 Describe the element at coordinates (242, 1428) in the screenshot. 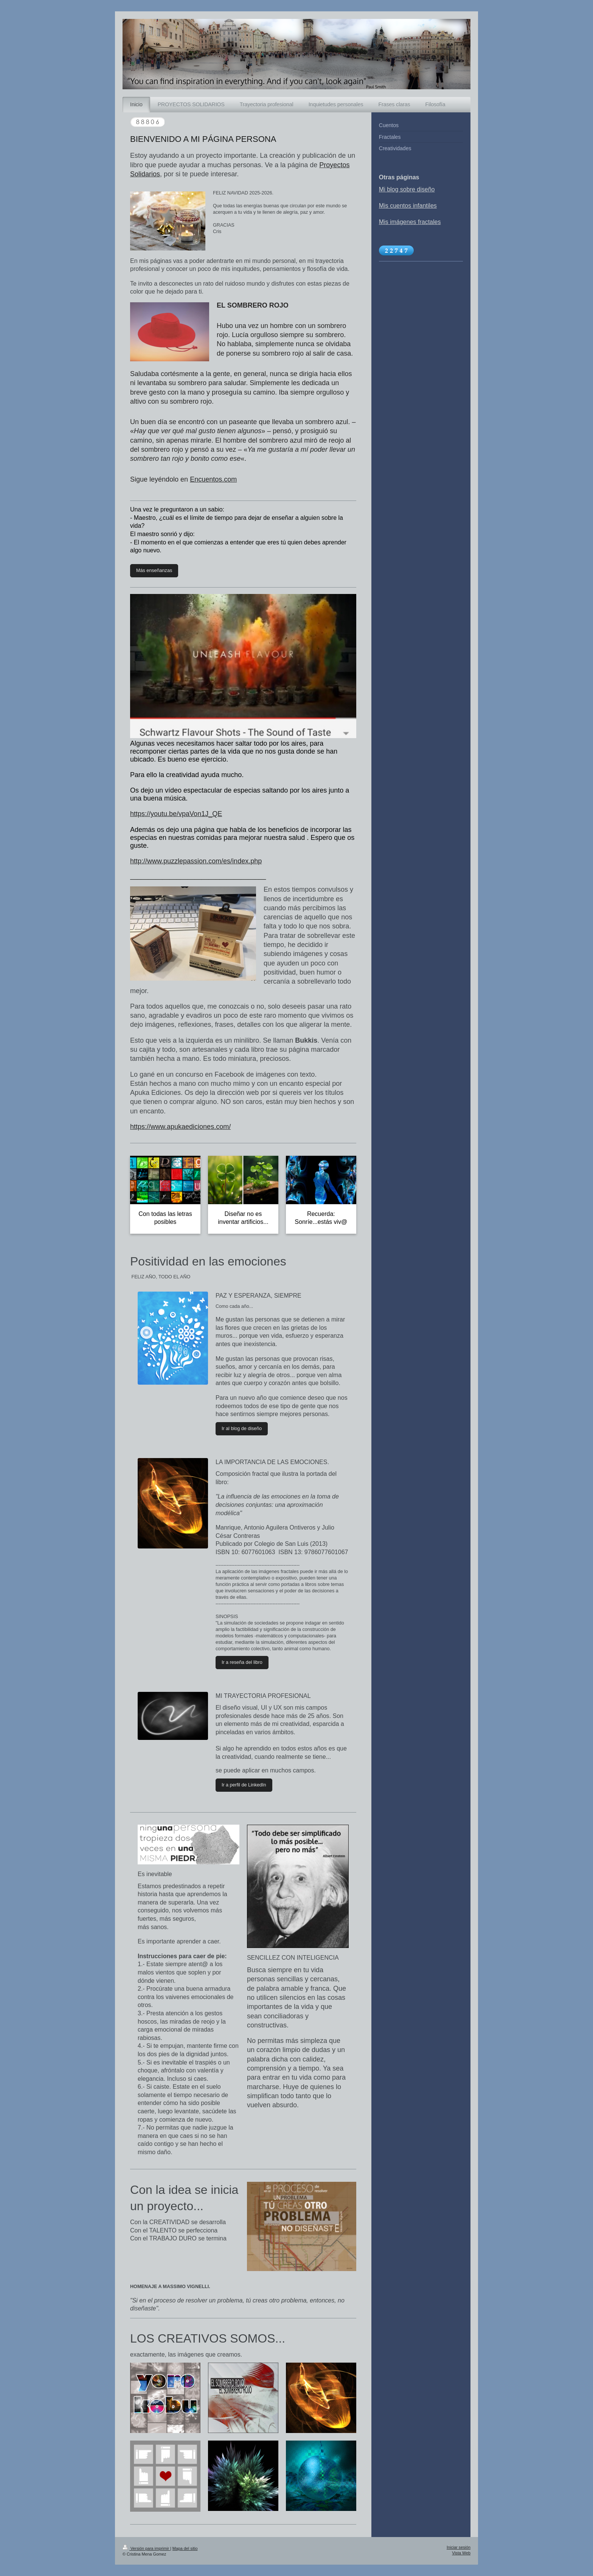

I see `Ir al blog de diseño` at that location.